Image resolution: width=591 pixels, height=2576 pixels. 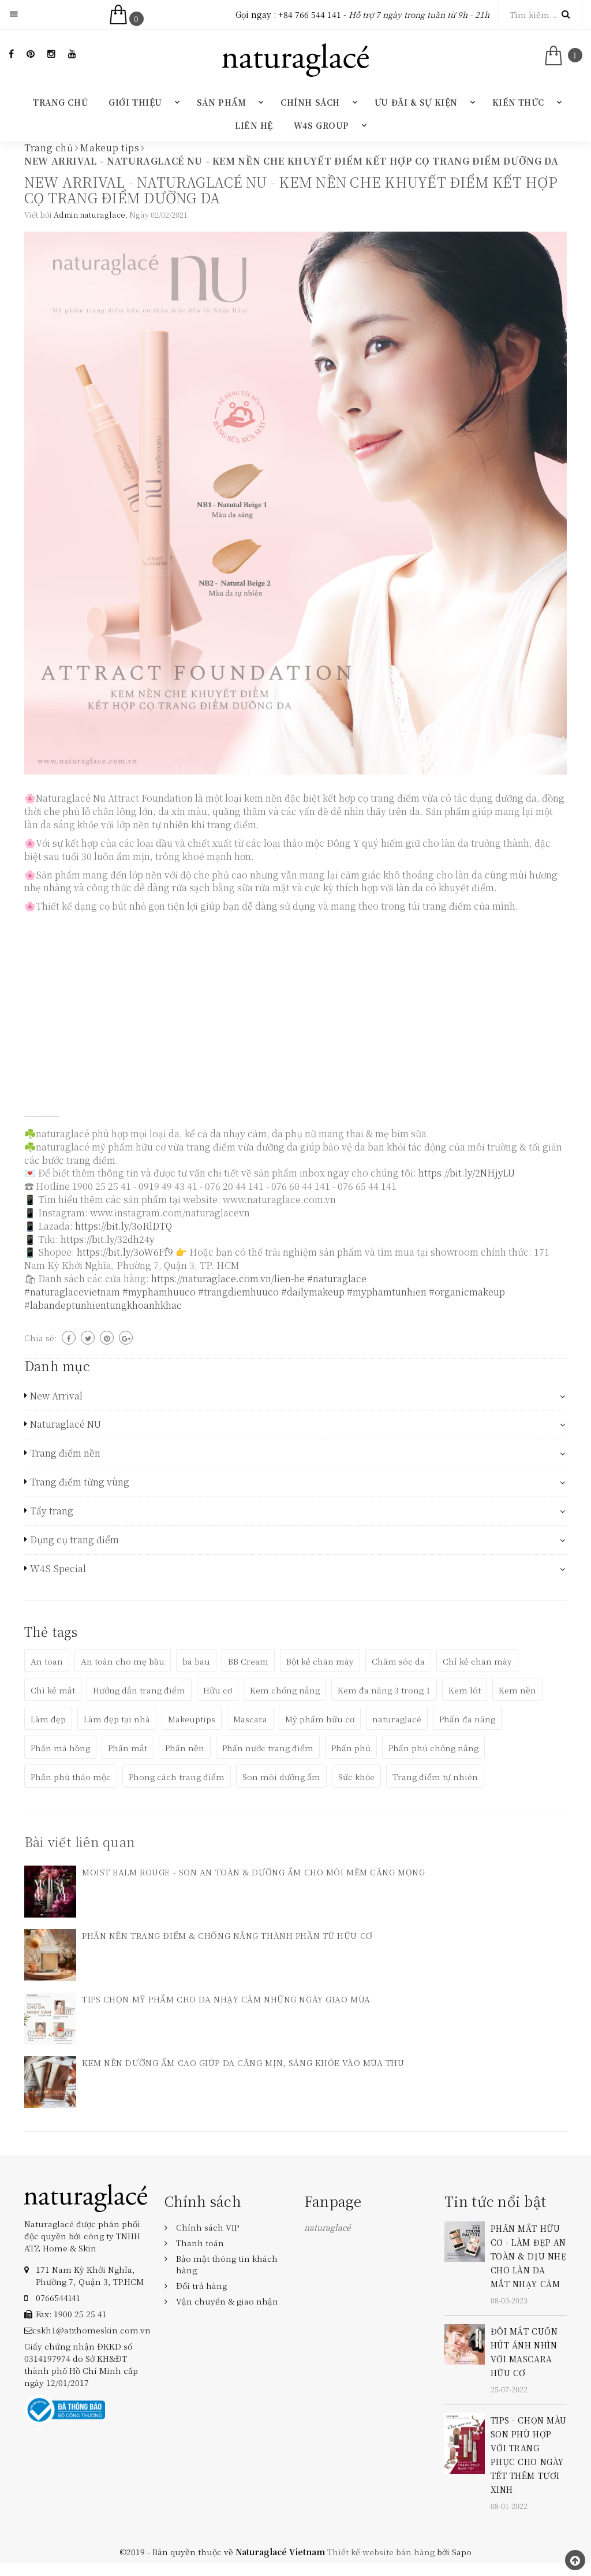 What do you see at coordinates (58, 1568) in the screenshot?
I see `W4S Special` at bounding box center [58, 1568].